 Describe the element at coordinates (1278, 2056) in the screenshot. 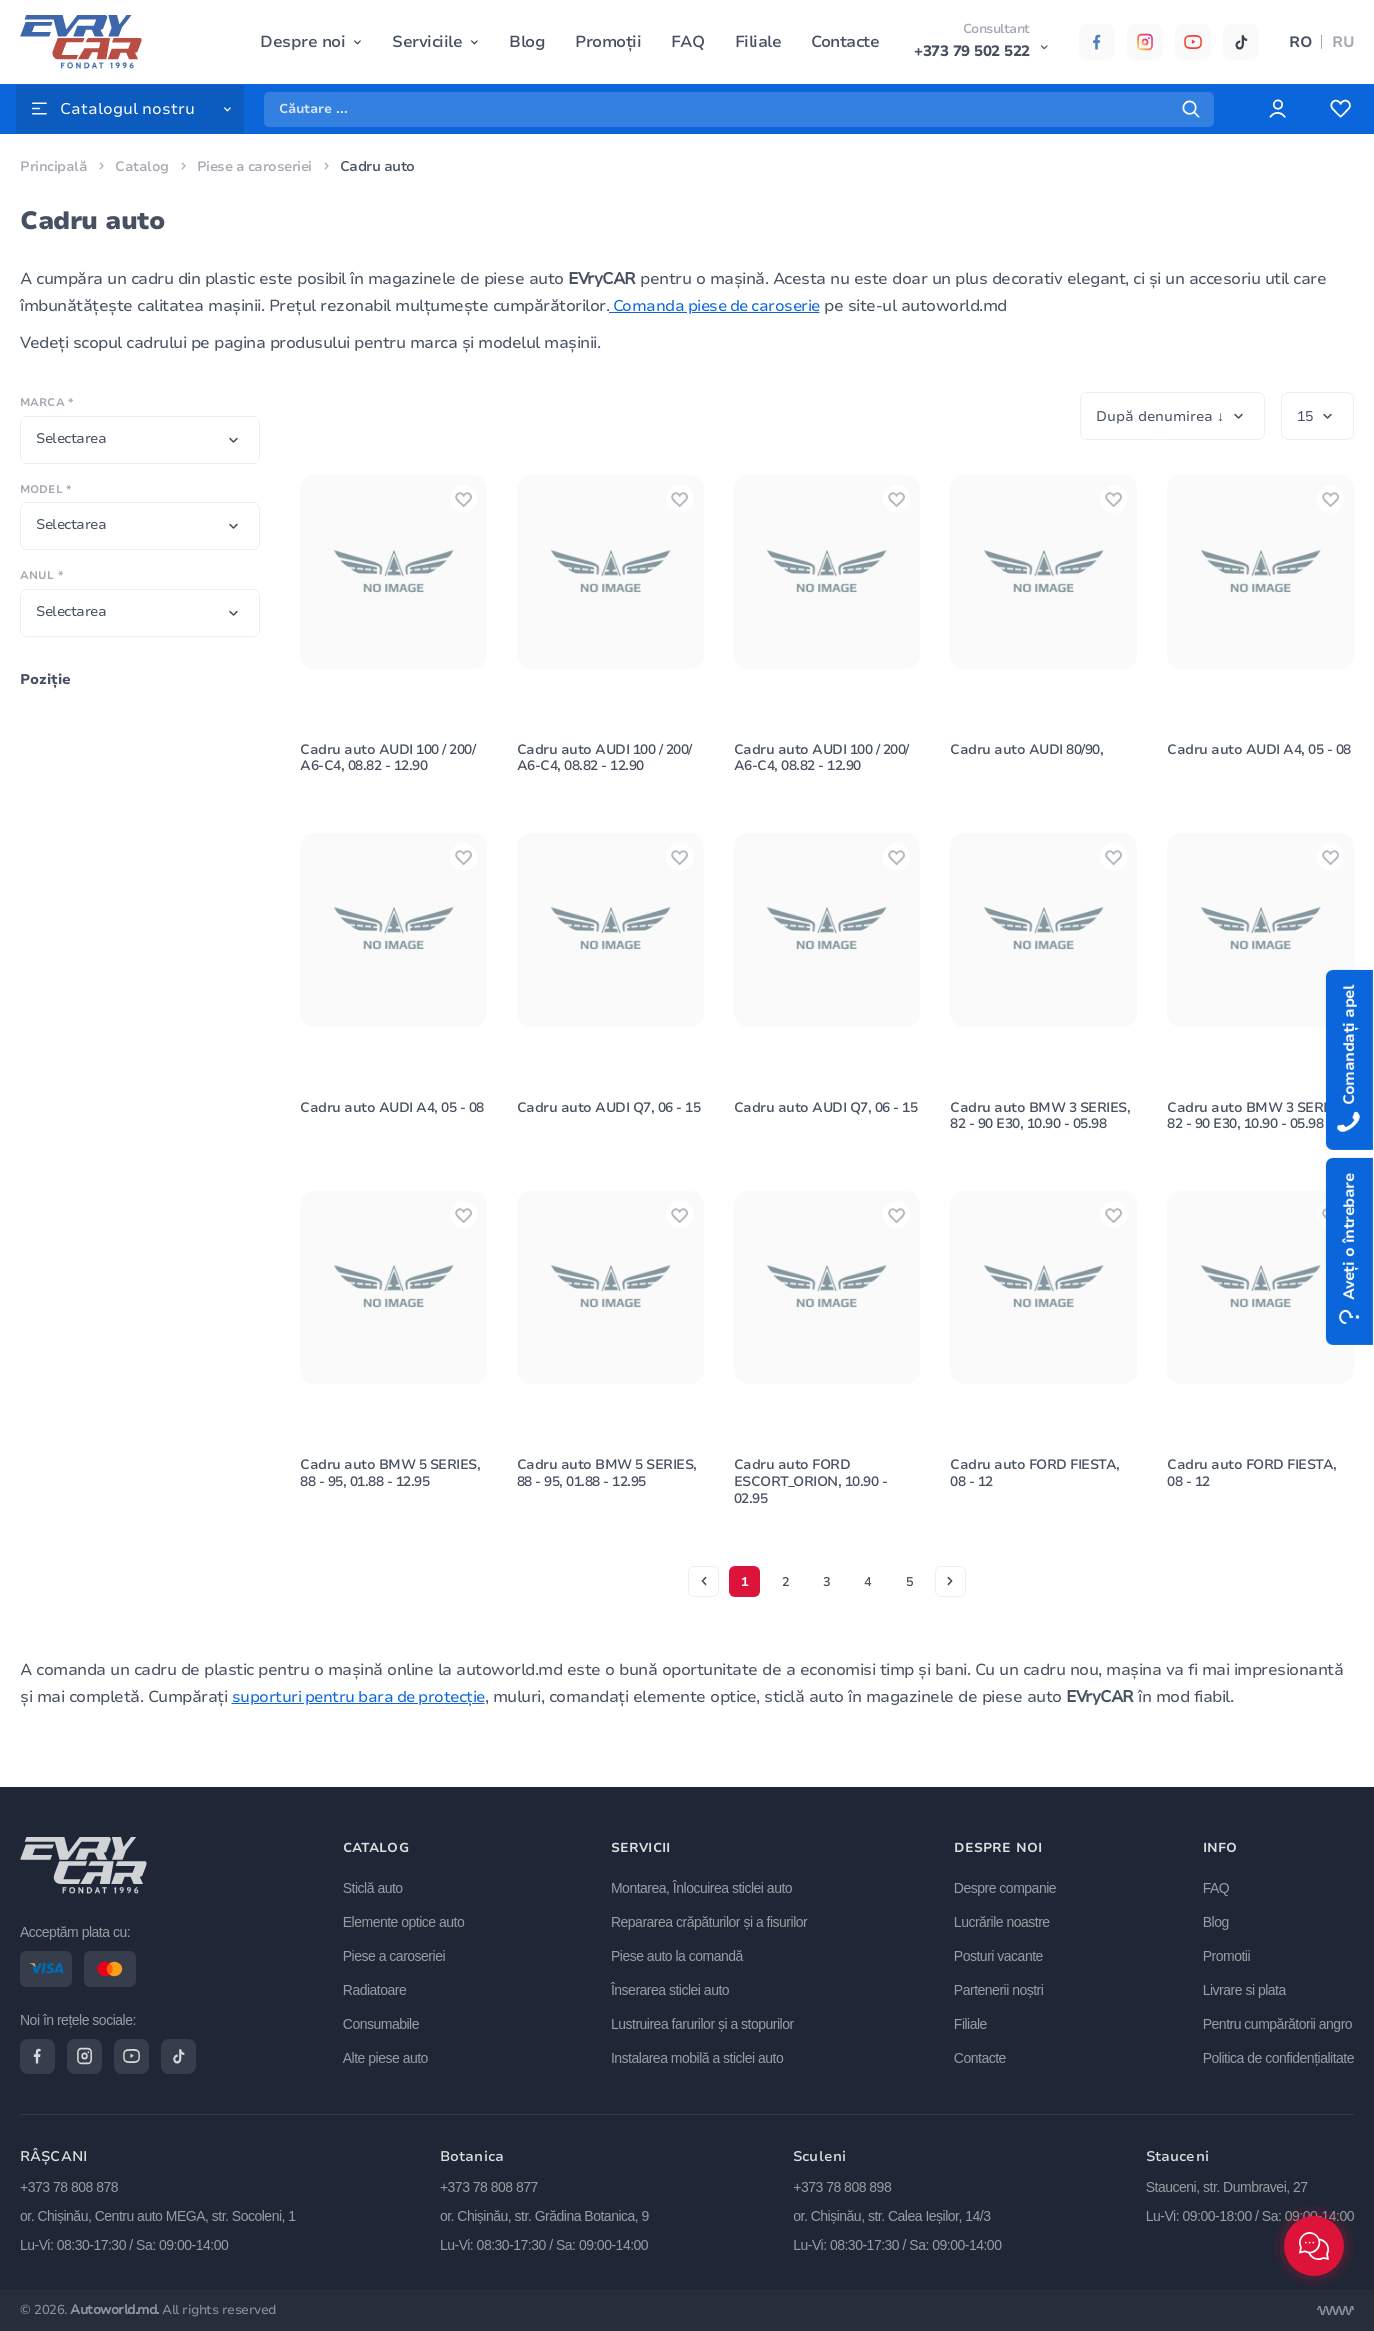

I see `Politica de confidențialitate` at that location.